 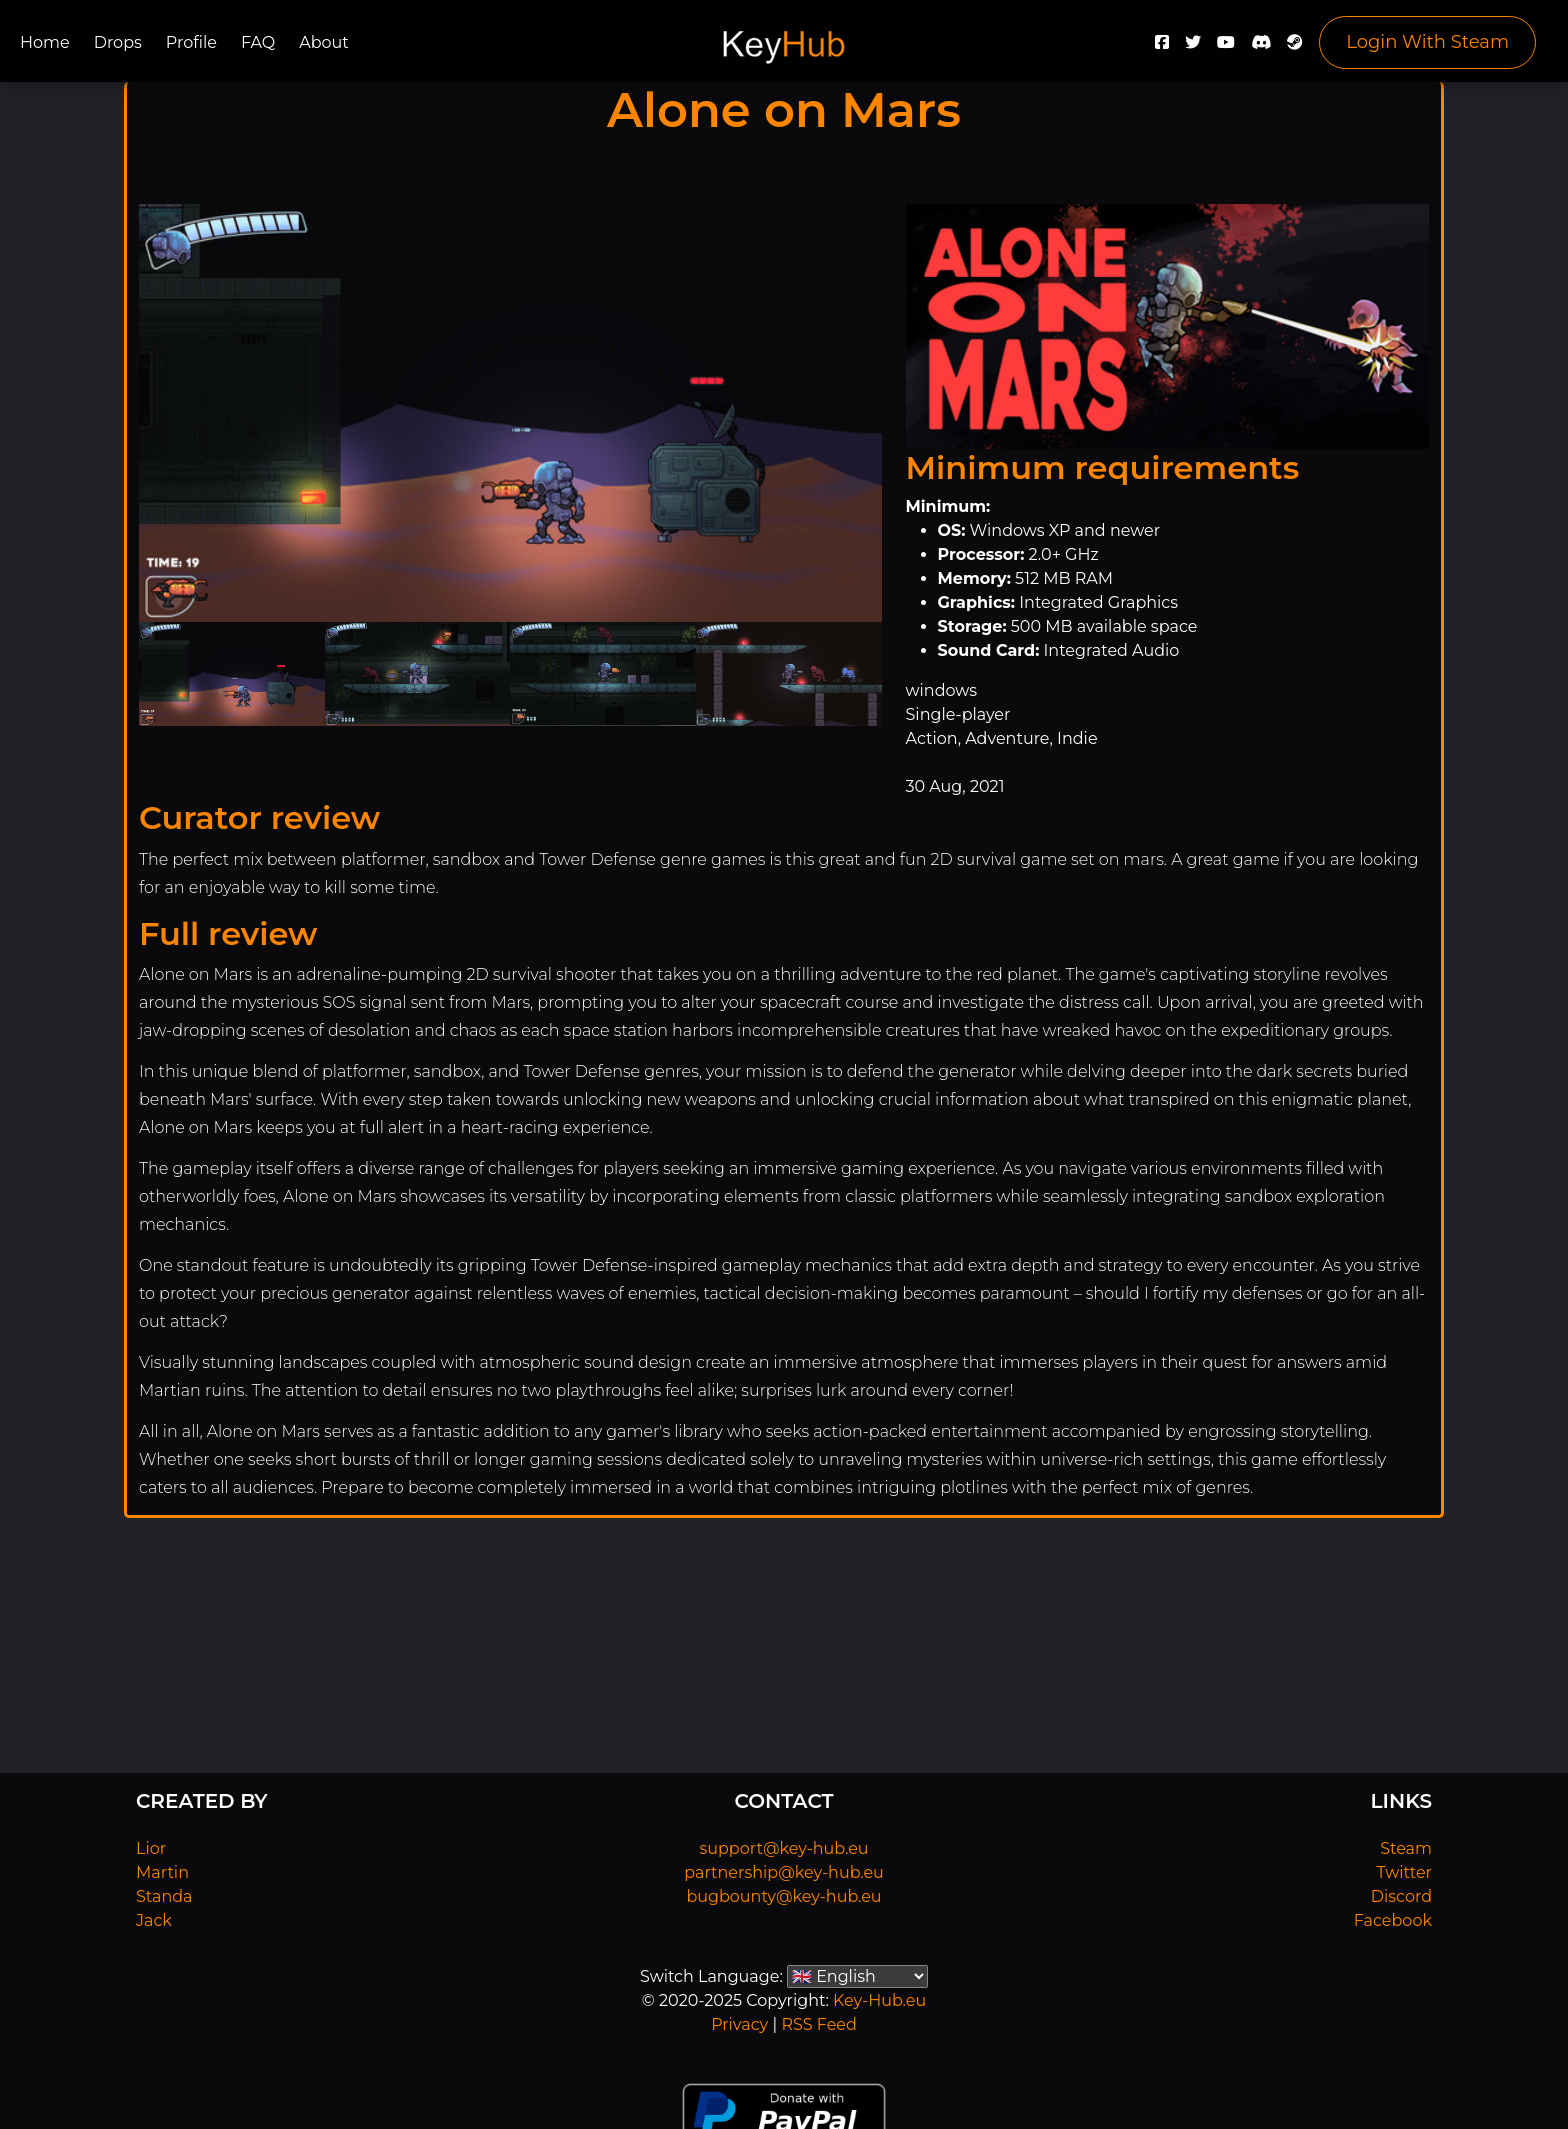 I want to click on [Steam], so click(x=1295, y=47).